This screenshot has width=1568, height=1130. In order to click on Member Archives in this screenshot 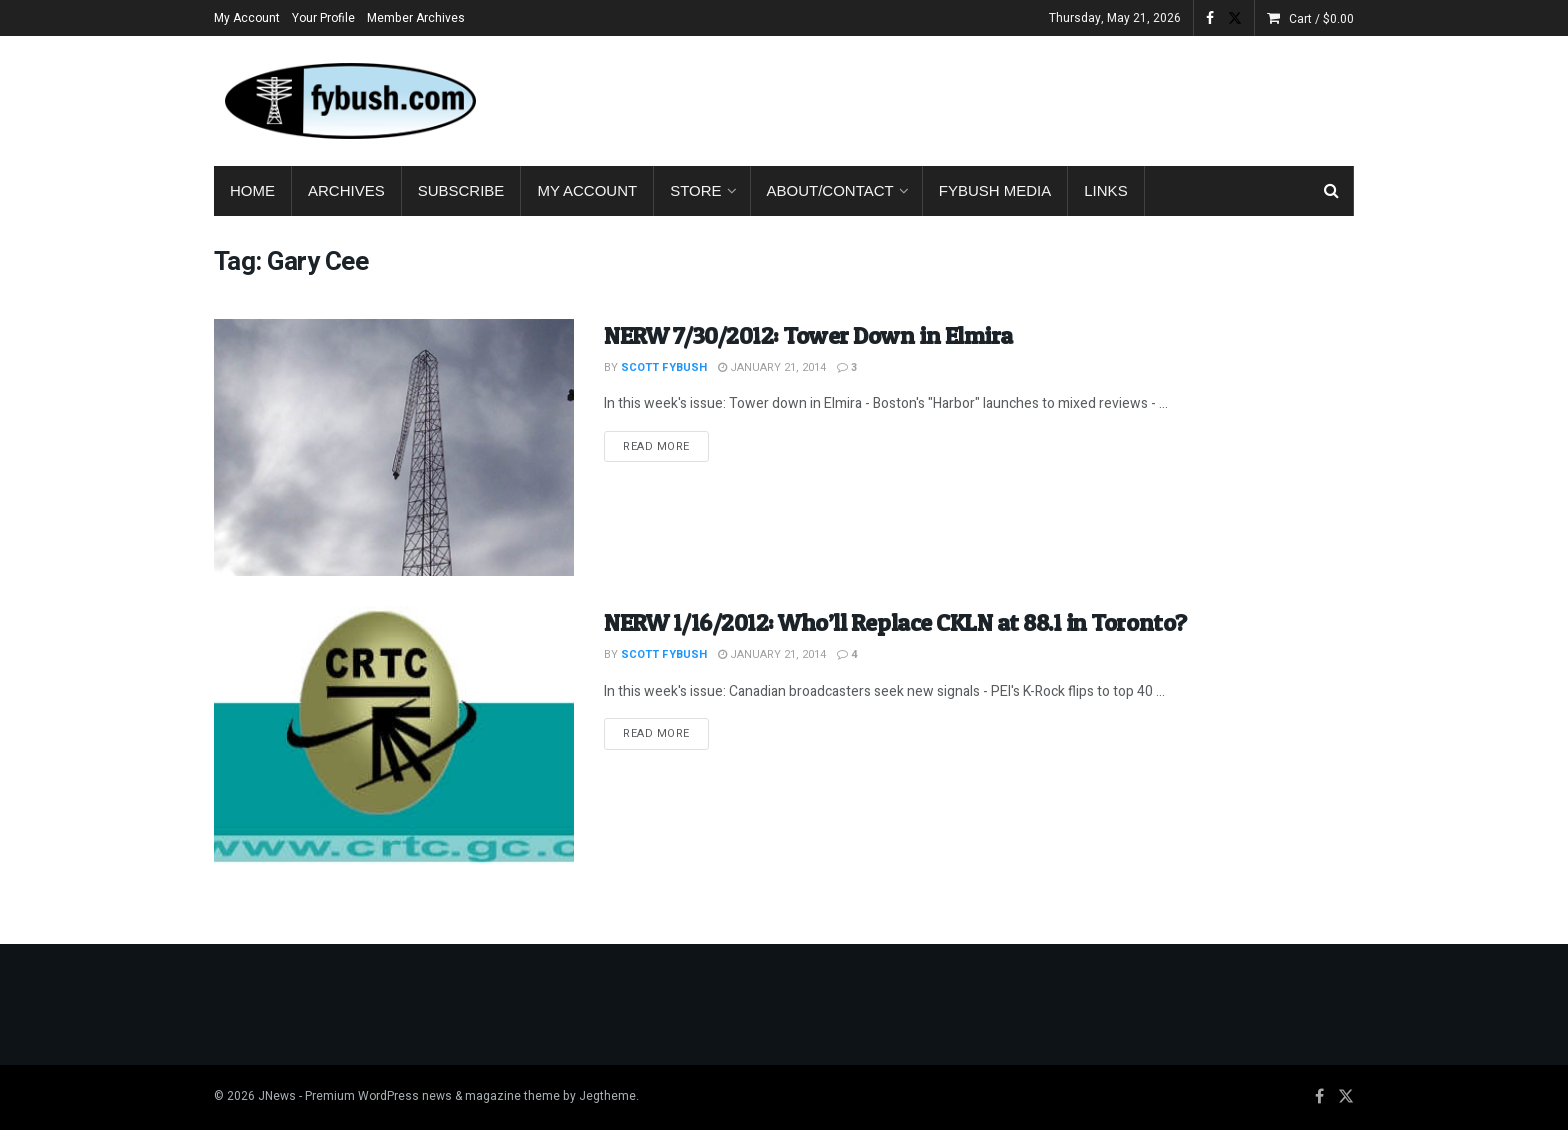, I will do `click(416, 18)`.